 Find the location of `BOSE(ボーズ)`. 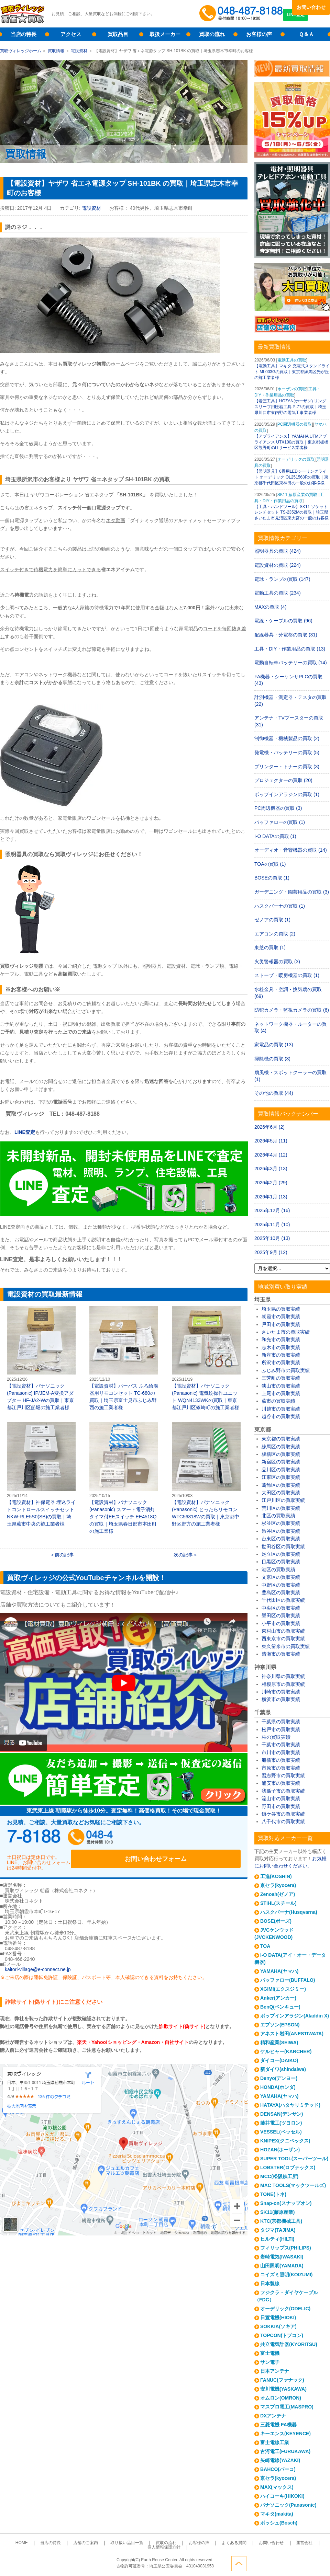

BOSE(ボーズ) is located at coordinates (276, 1921).